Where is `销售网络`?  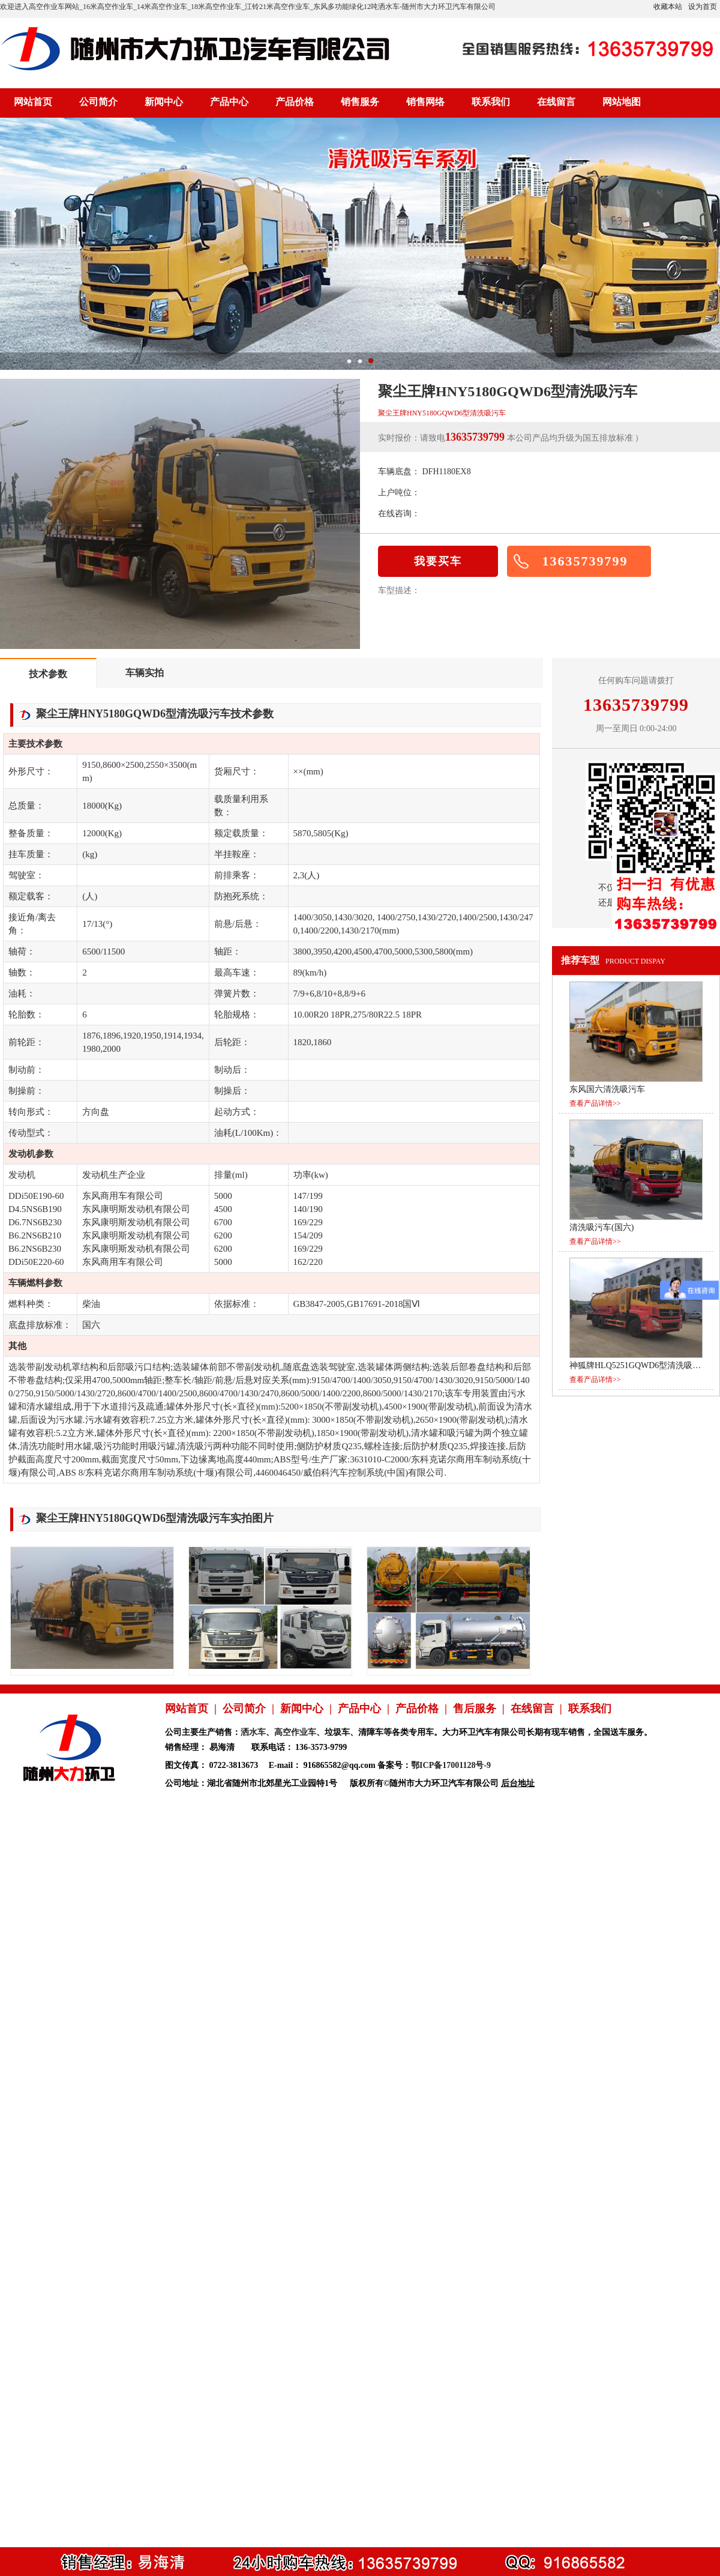 销售网络 is located at coordinates (425, 102).